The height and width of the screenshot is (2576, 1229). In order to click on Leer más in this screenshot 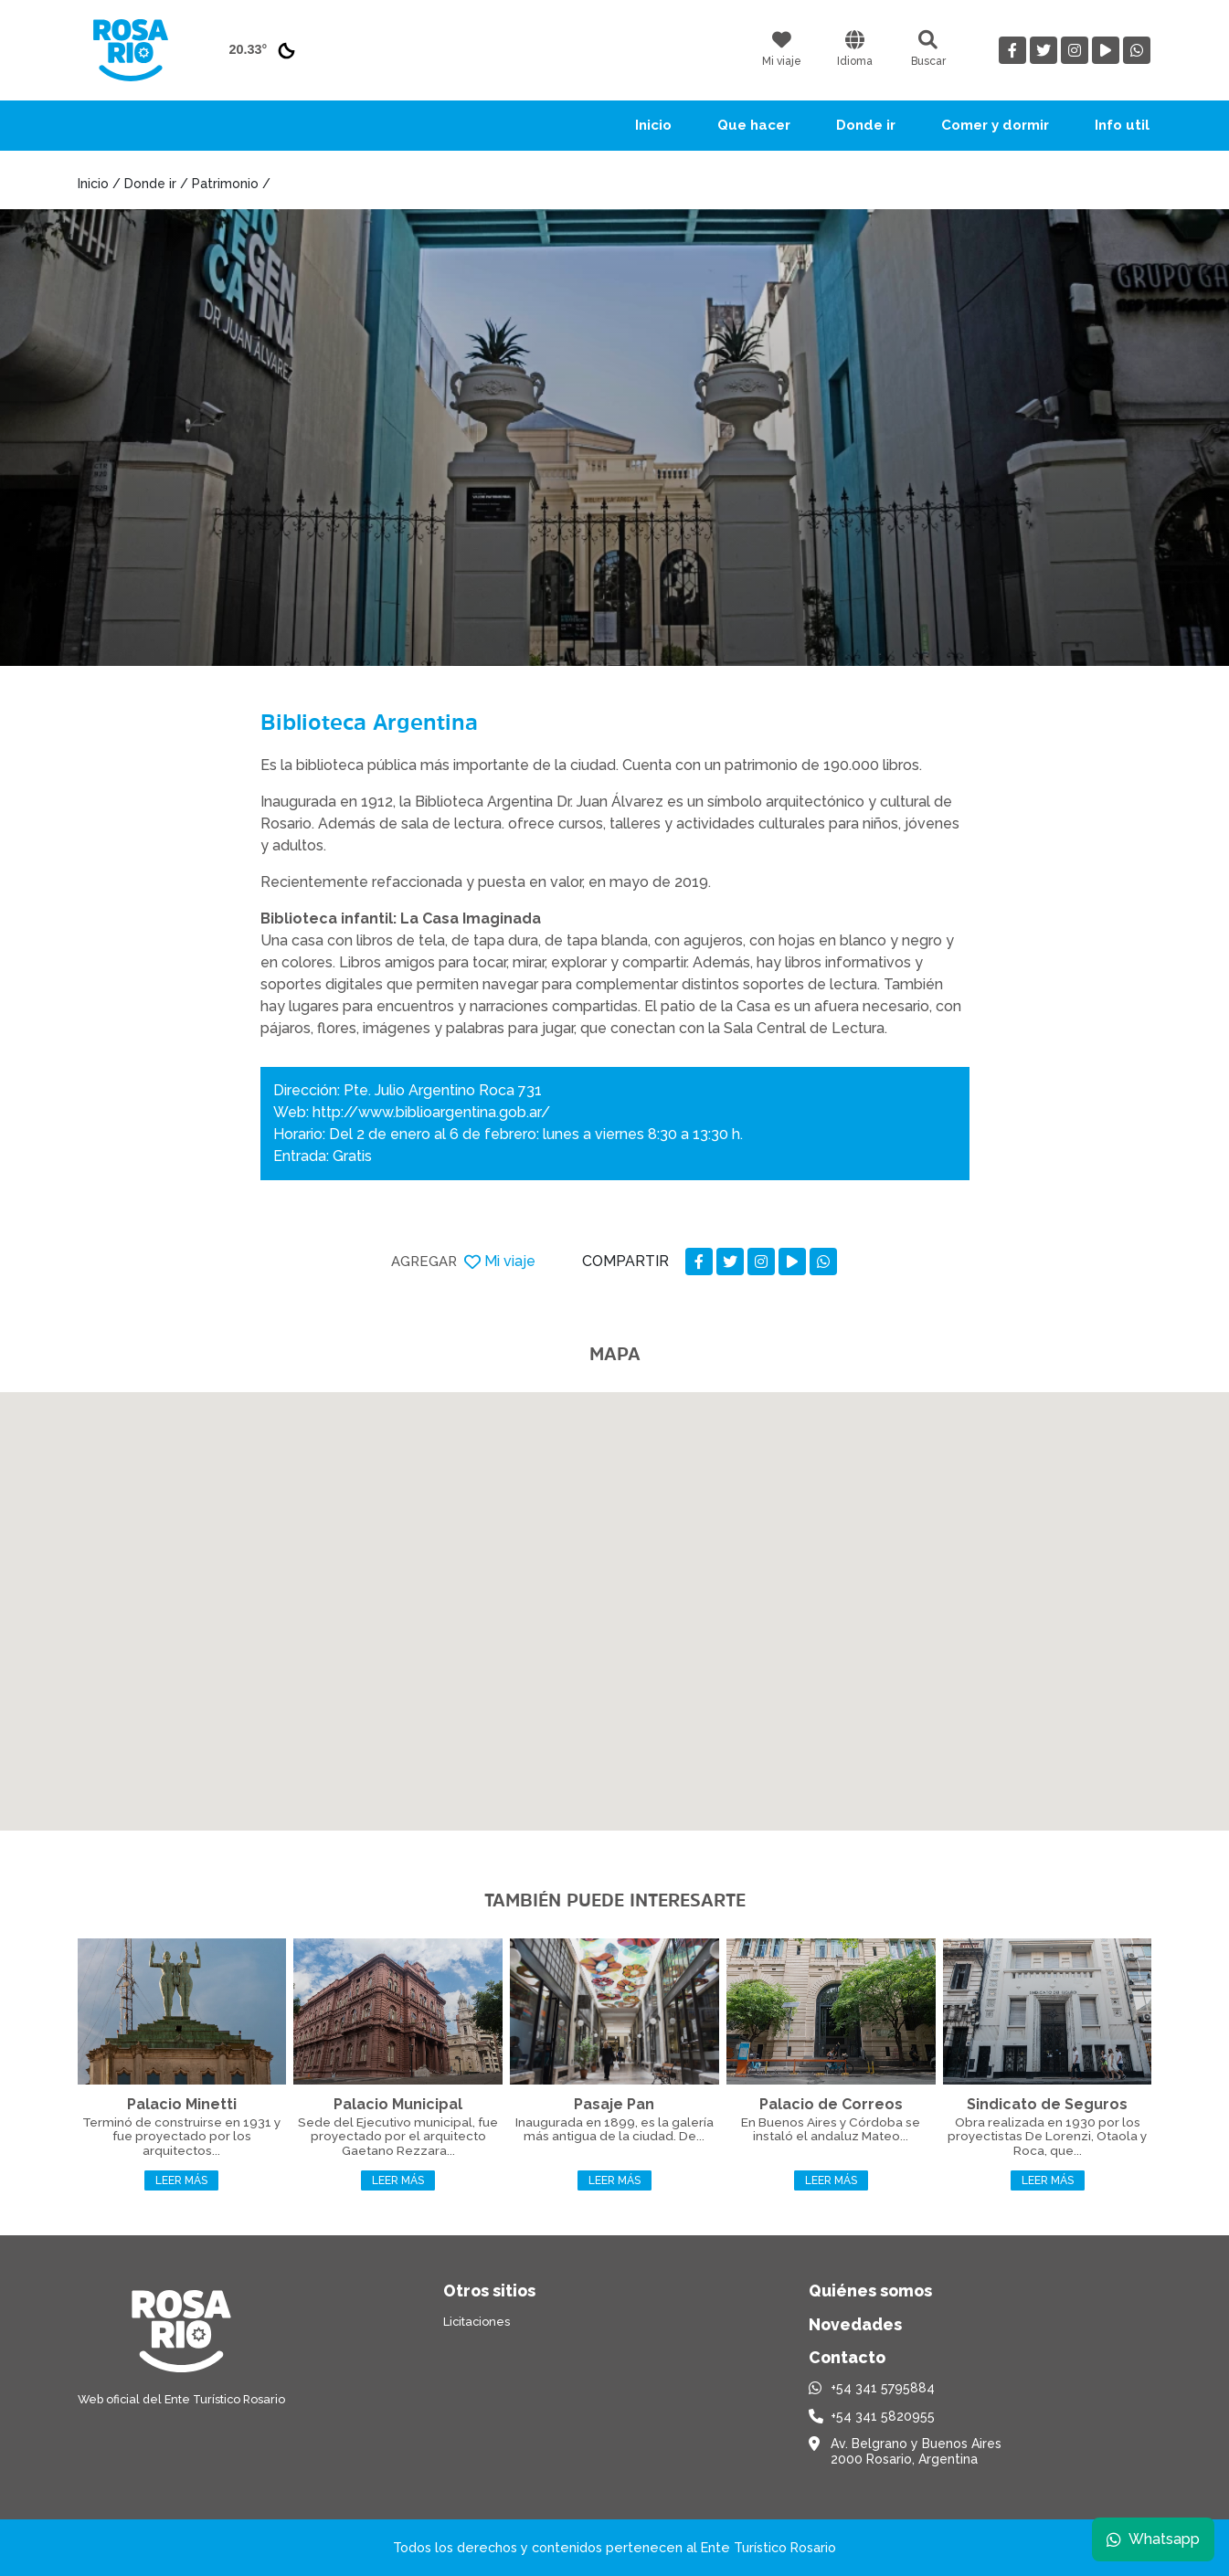, I will do `click(181, 2180)`.